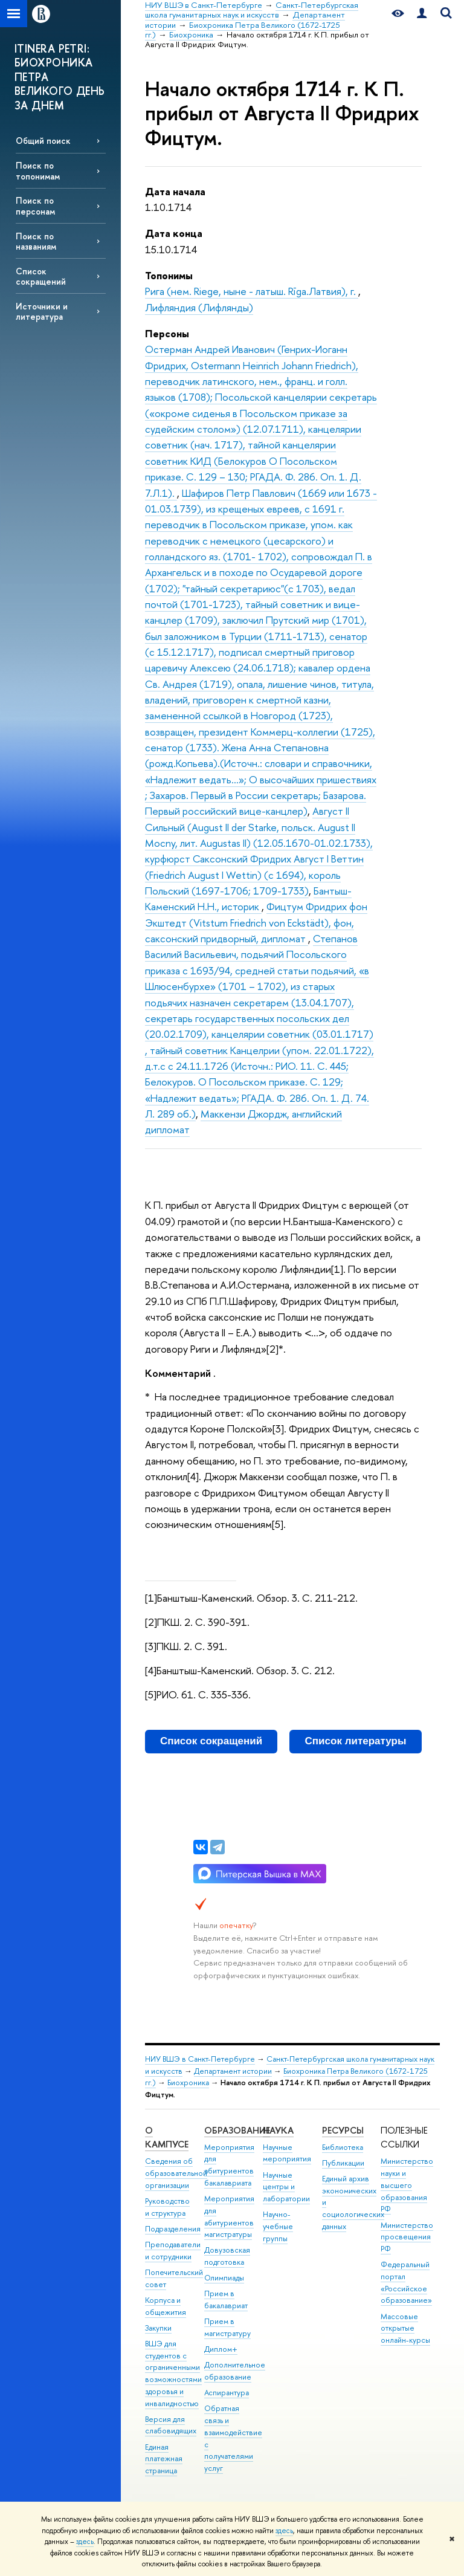  Describe the element at coordinates (226, 2299) in the screenshot. I see `Прием в бакалавриат` at that location.